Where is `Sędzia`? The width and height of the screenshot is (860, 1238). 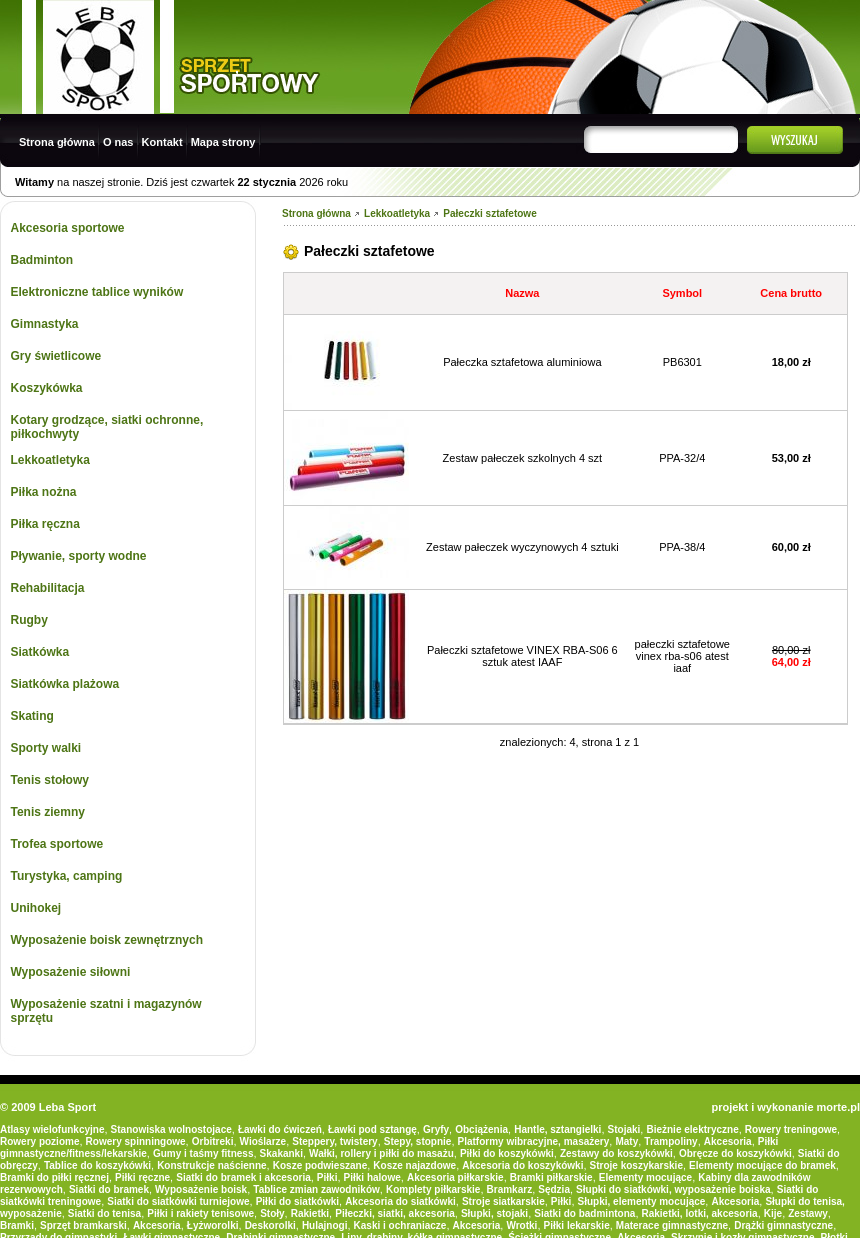
Sędzia is located at coordinates (554, 1189).